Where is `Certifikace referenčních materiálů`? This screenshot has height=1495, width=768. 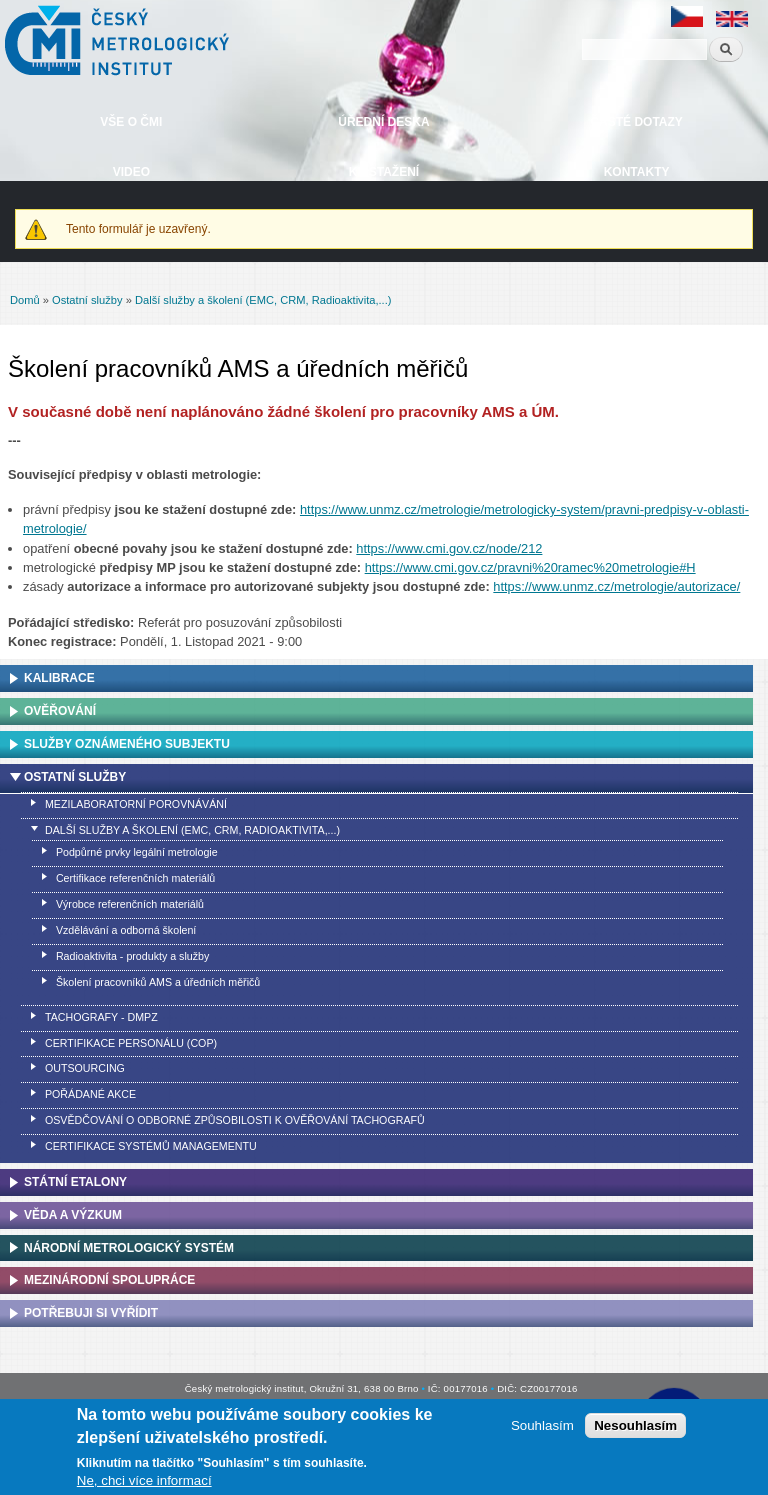
Certifikace referenčních materiálů is located at coordinates (135, 878).